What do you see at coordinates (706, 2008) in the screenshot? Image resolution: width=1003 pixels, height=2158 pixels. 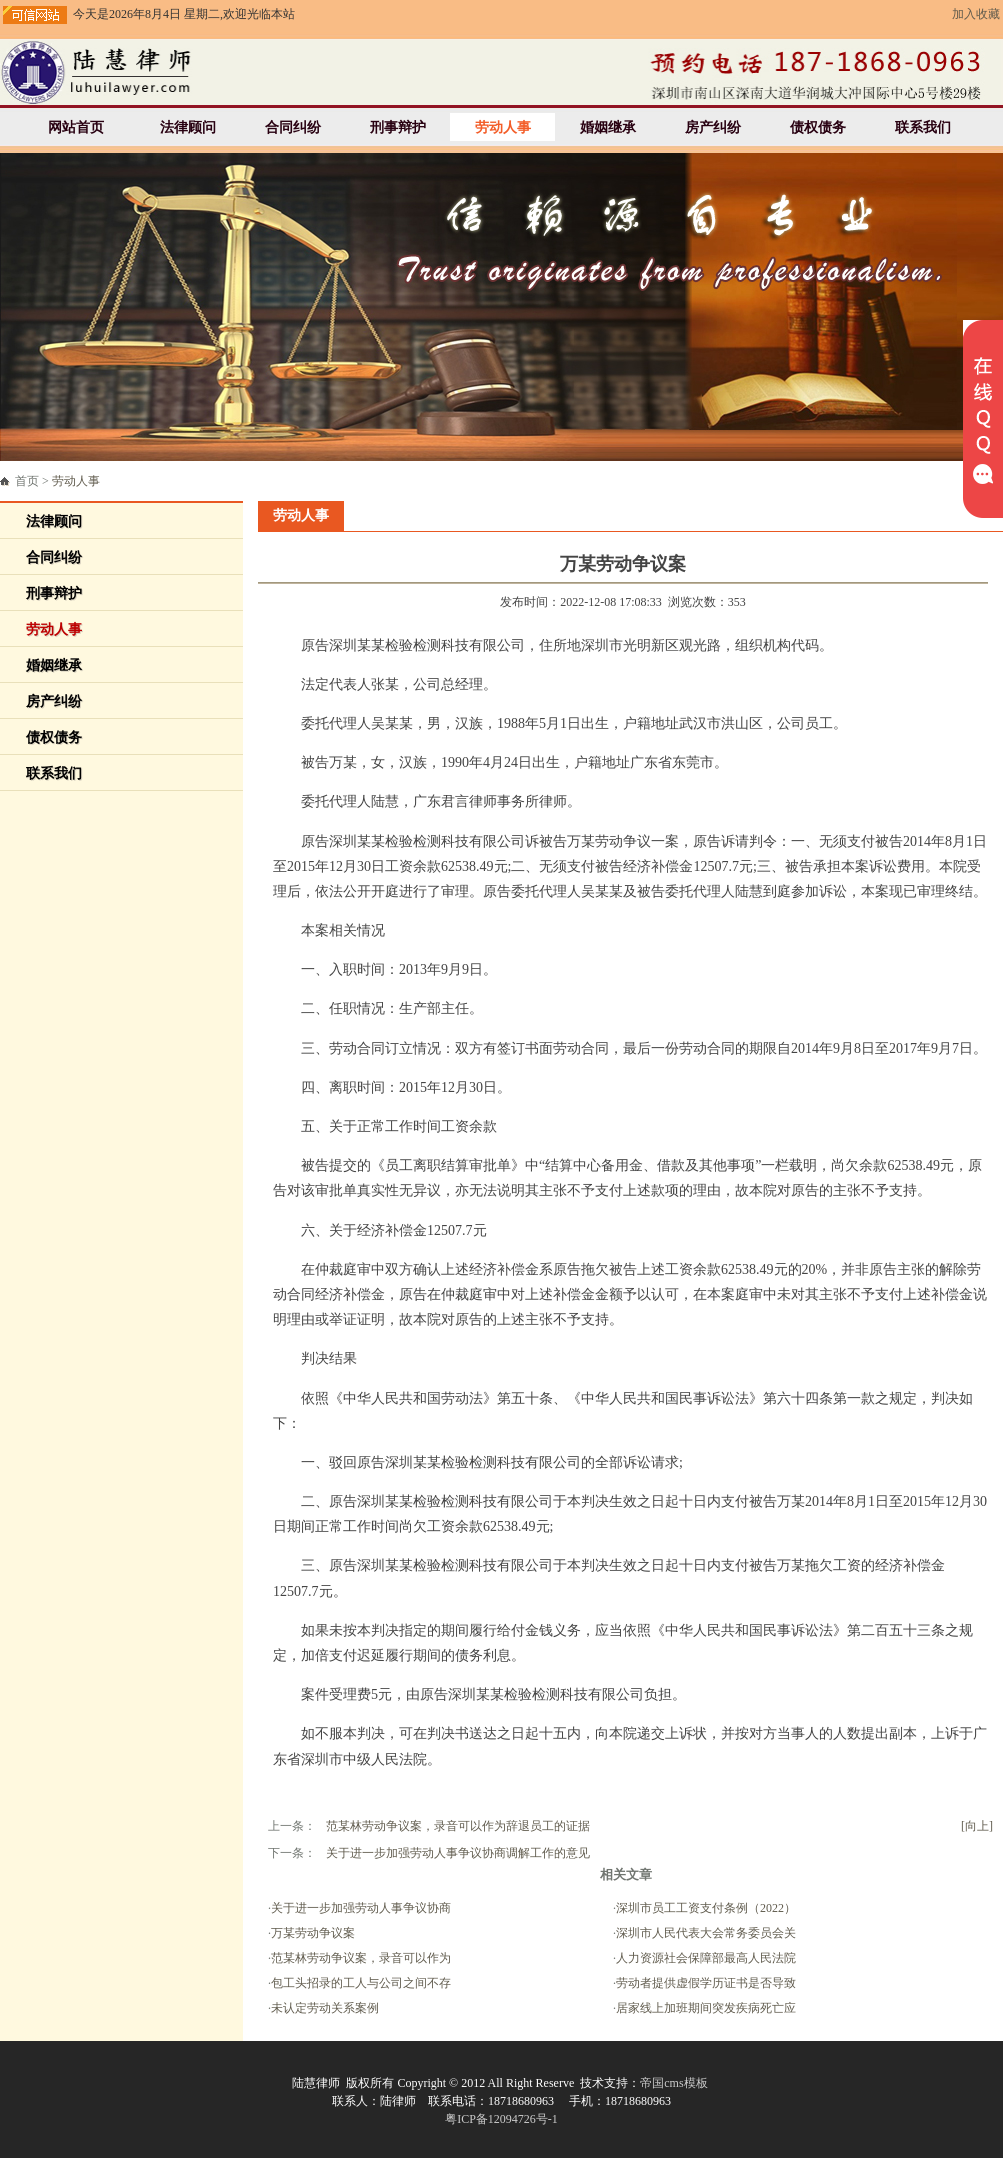 I see `居家线上加班期间突发疾病死亡应` at bounding box center [706, 2008].